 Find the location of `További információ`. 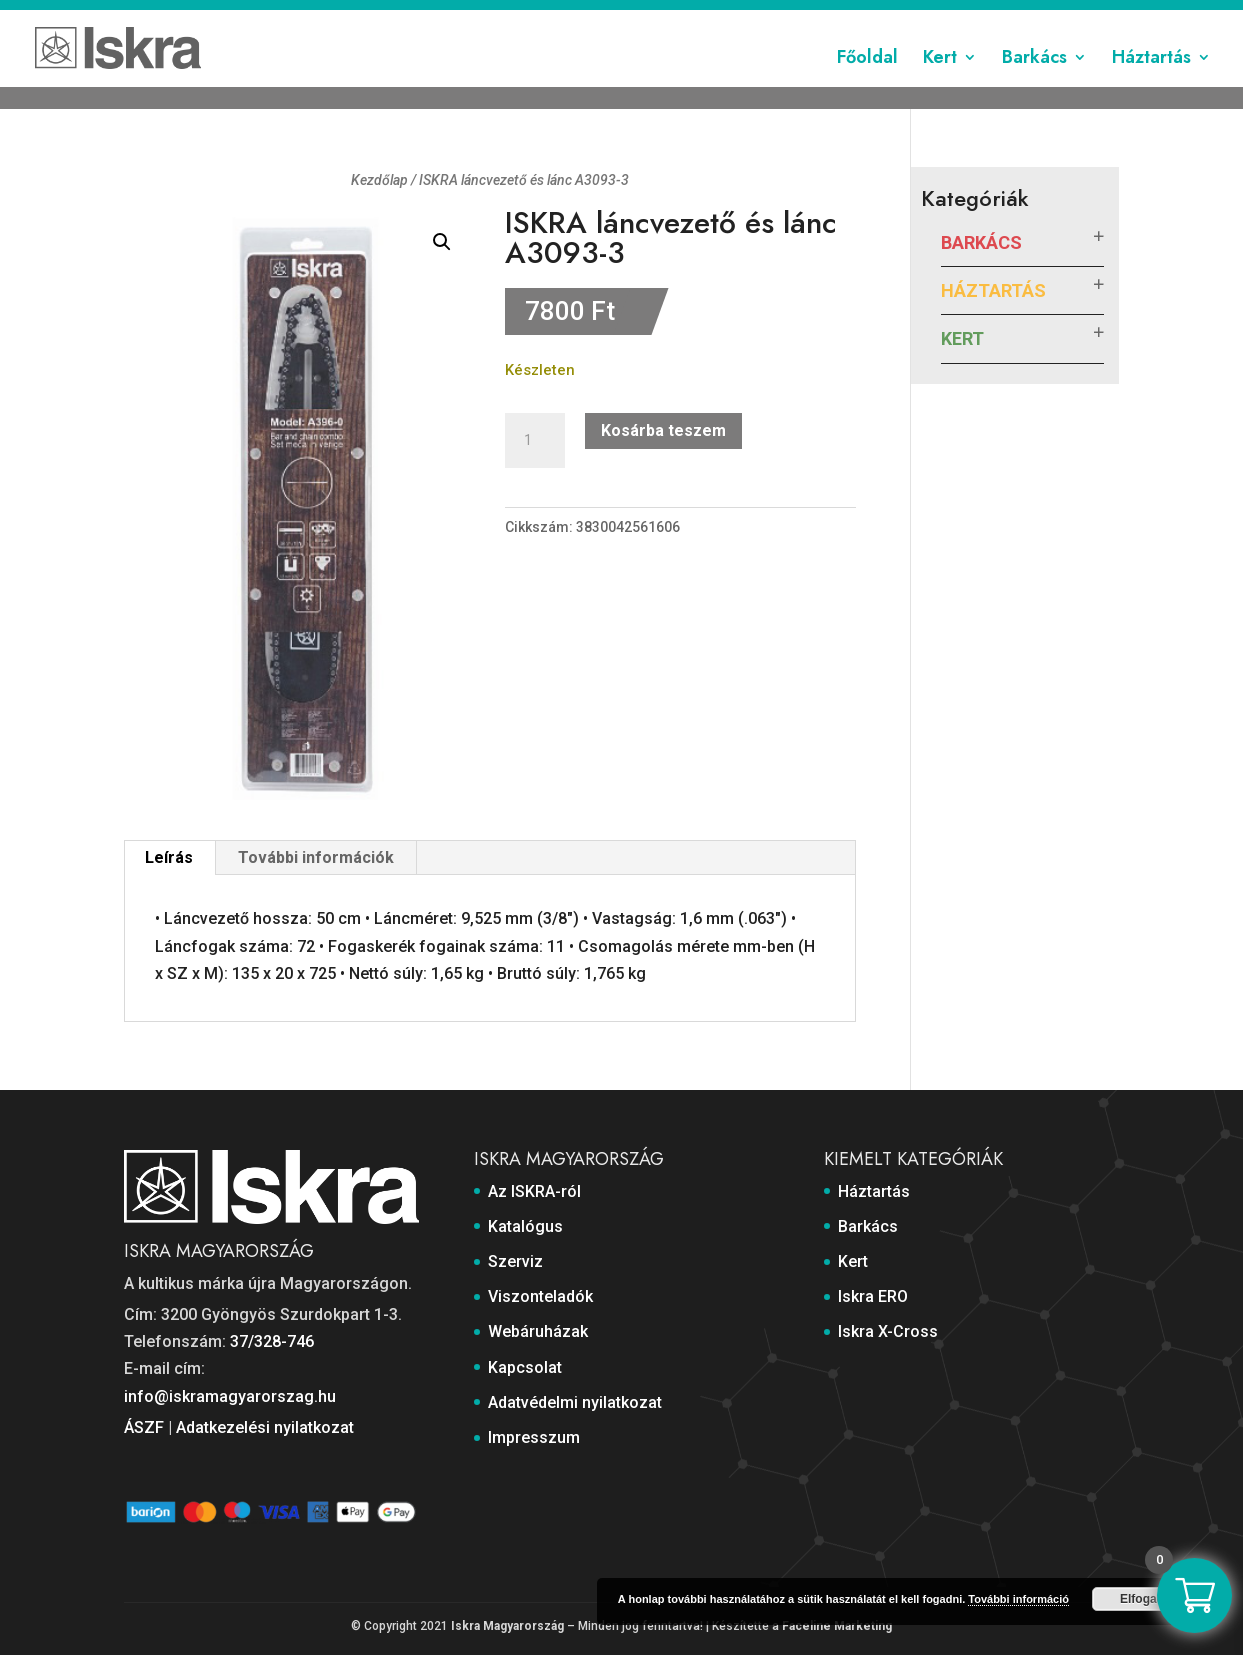

További információ is located at coordinates (1018, 1599).